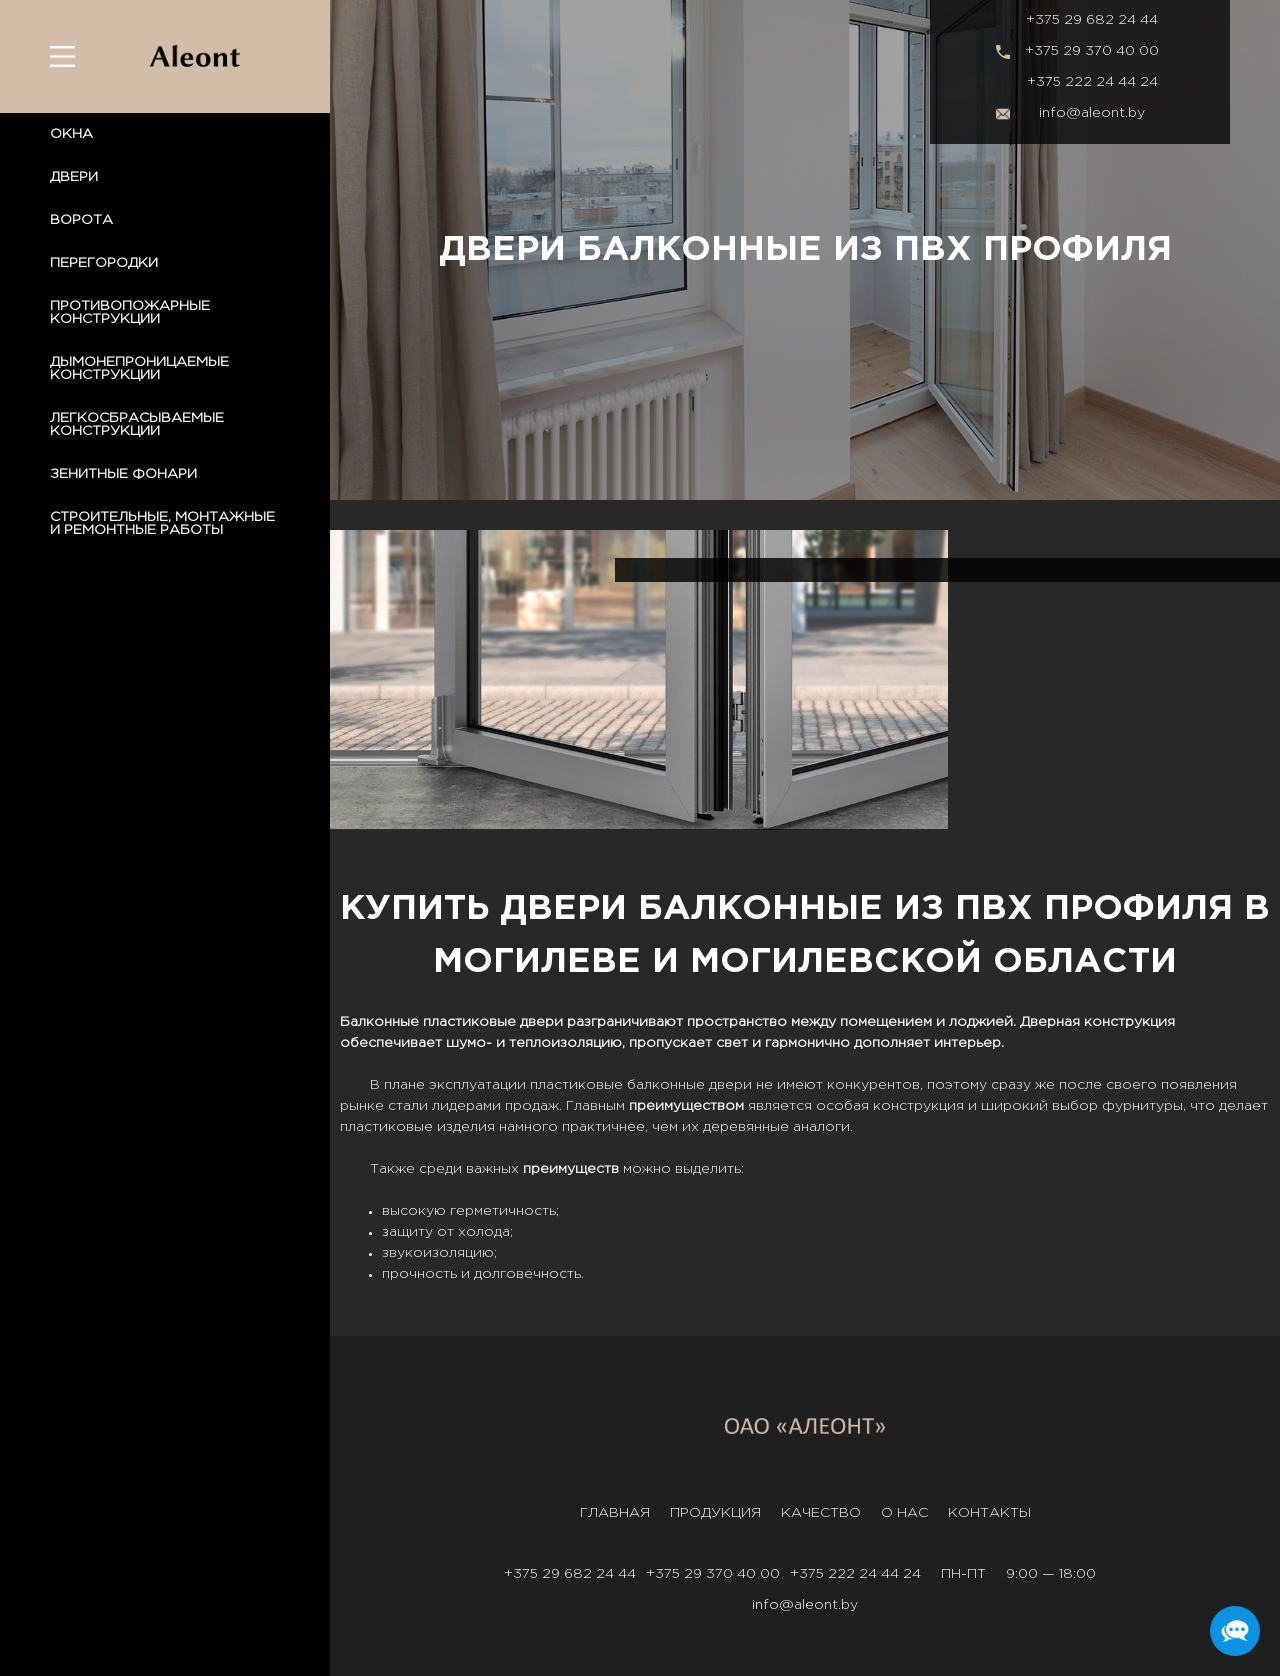 The width and height of the screenshot is (1280, 1676). What do you see at coordinates (715, 1513) in the screenshot?
I see `Продукция` at bounding box center [715, 1513].